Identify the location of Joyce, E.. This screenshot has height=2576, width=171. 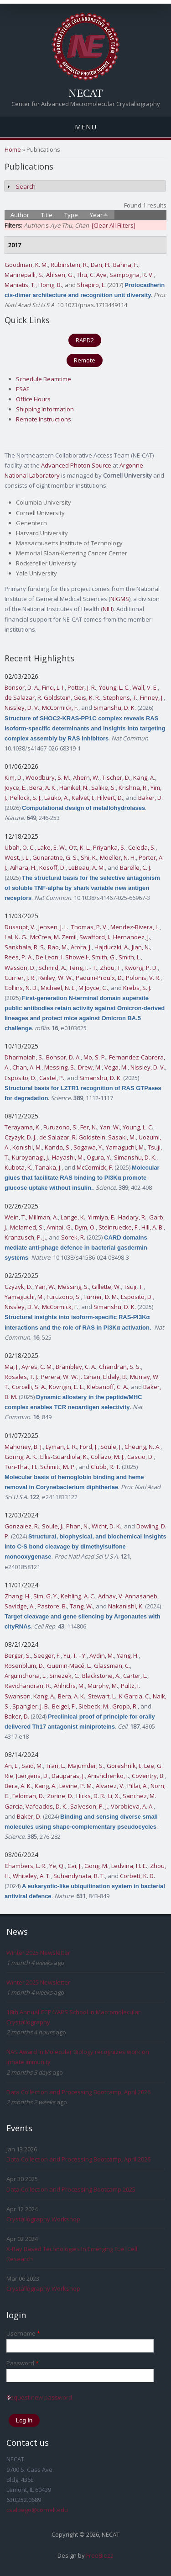
(15, 787).